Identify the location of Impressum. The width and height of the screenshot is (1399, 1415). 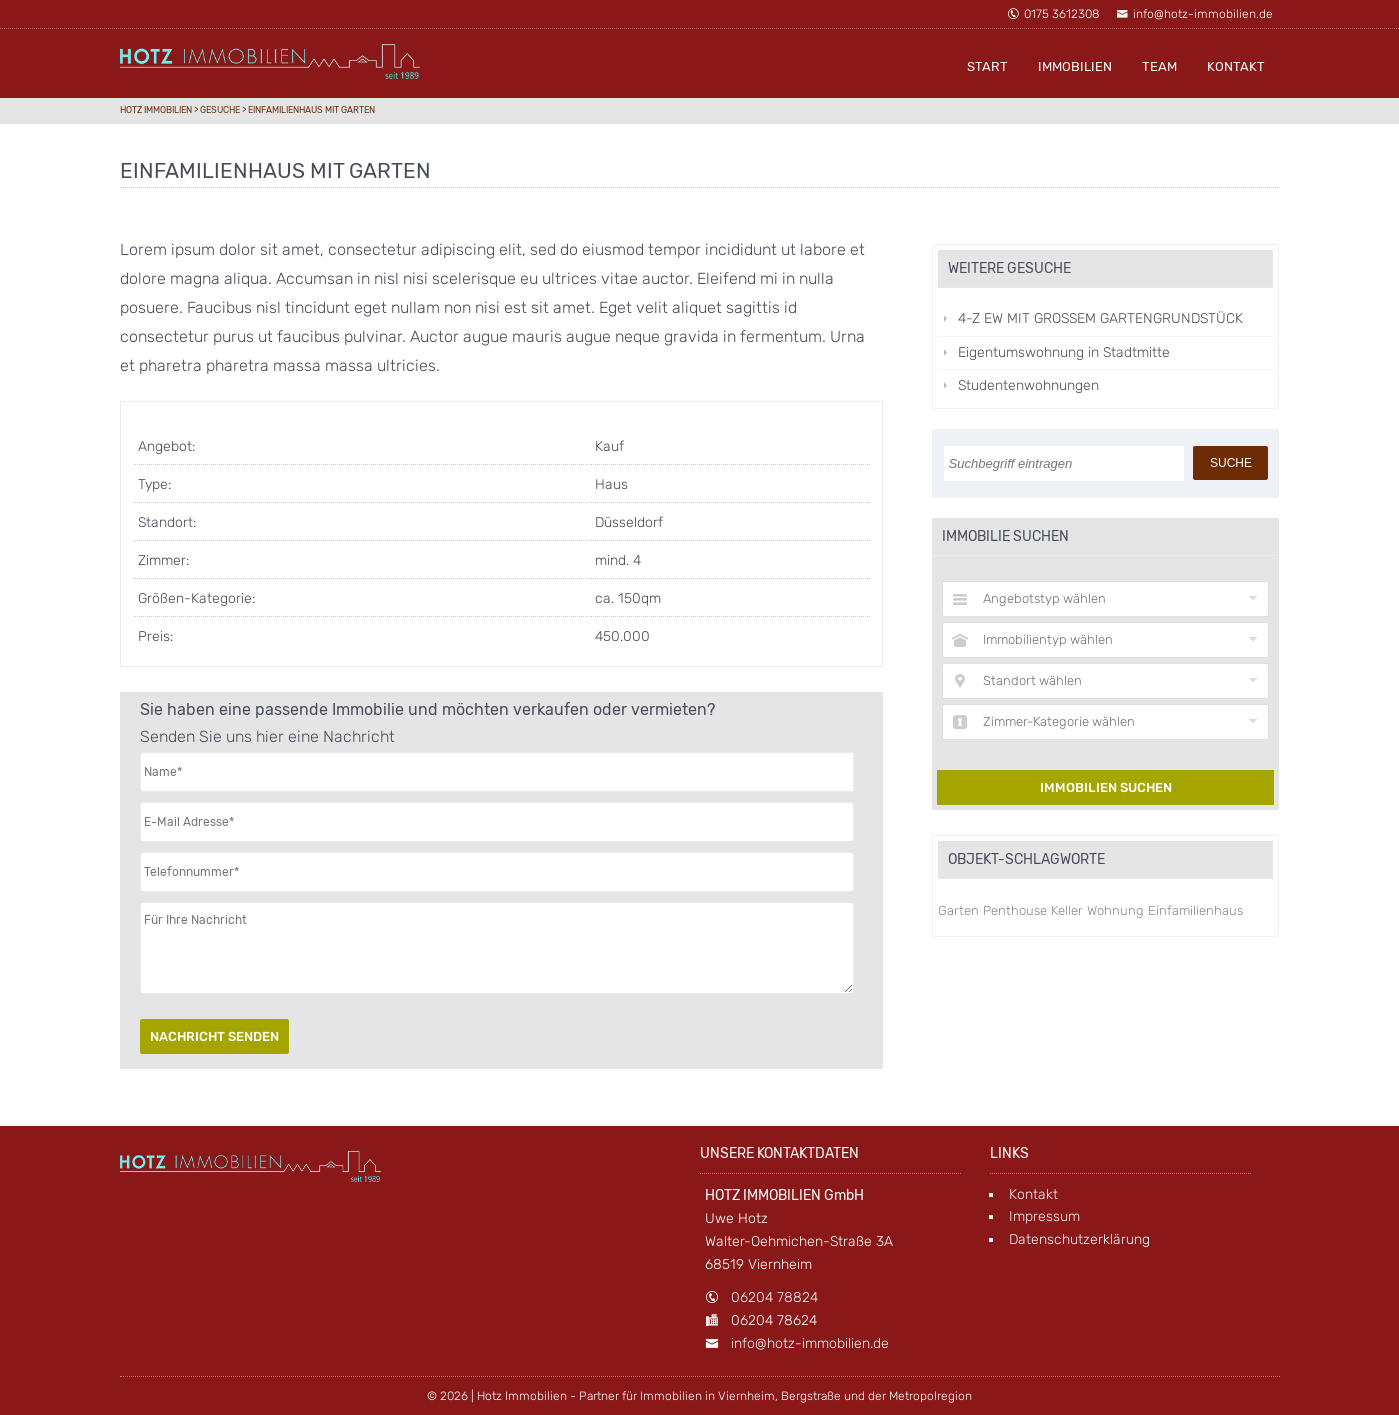
(1044, 1216).